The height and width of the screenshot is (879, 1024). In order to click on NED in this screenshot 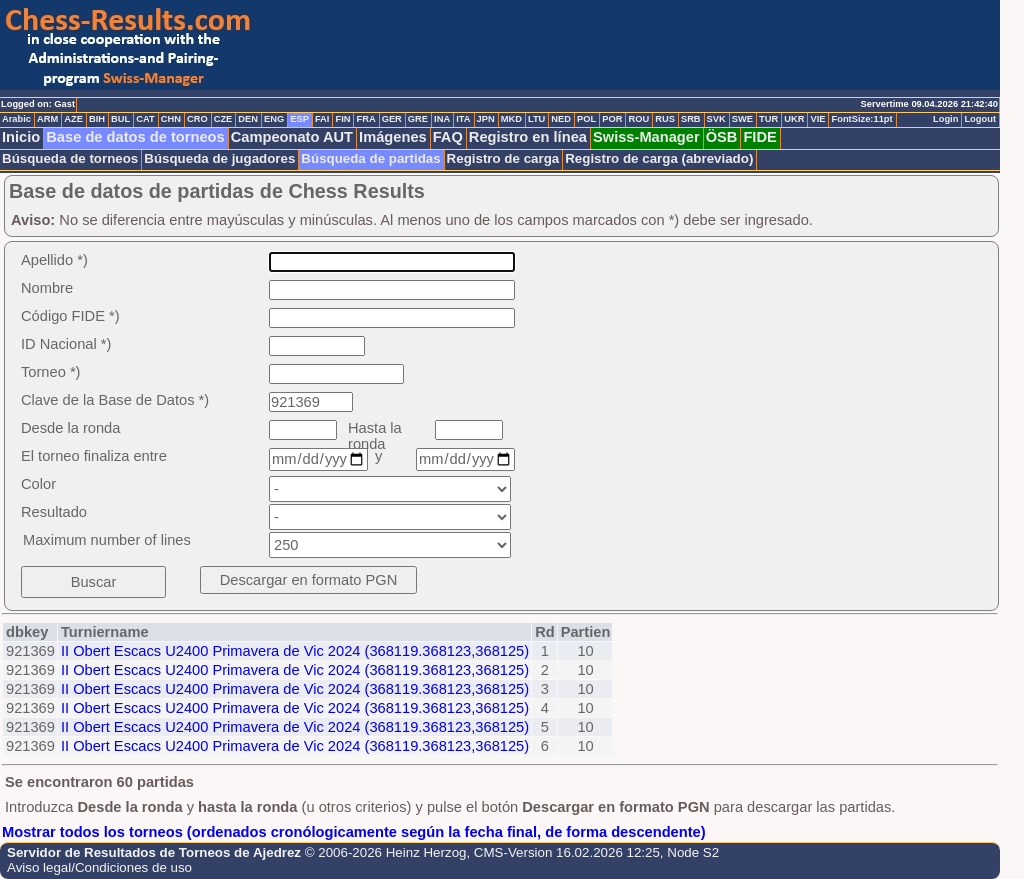, I will do `click(561, 119)`.